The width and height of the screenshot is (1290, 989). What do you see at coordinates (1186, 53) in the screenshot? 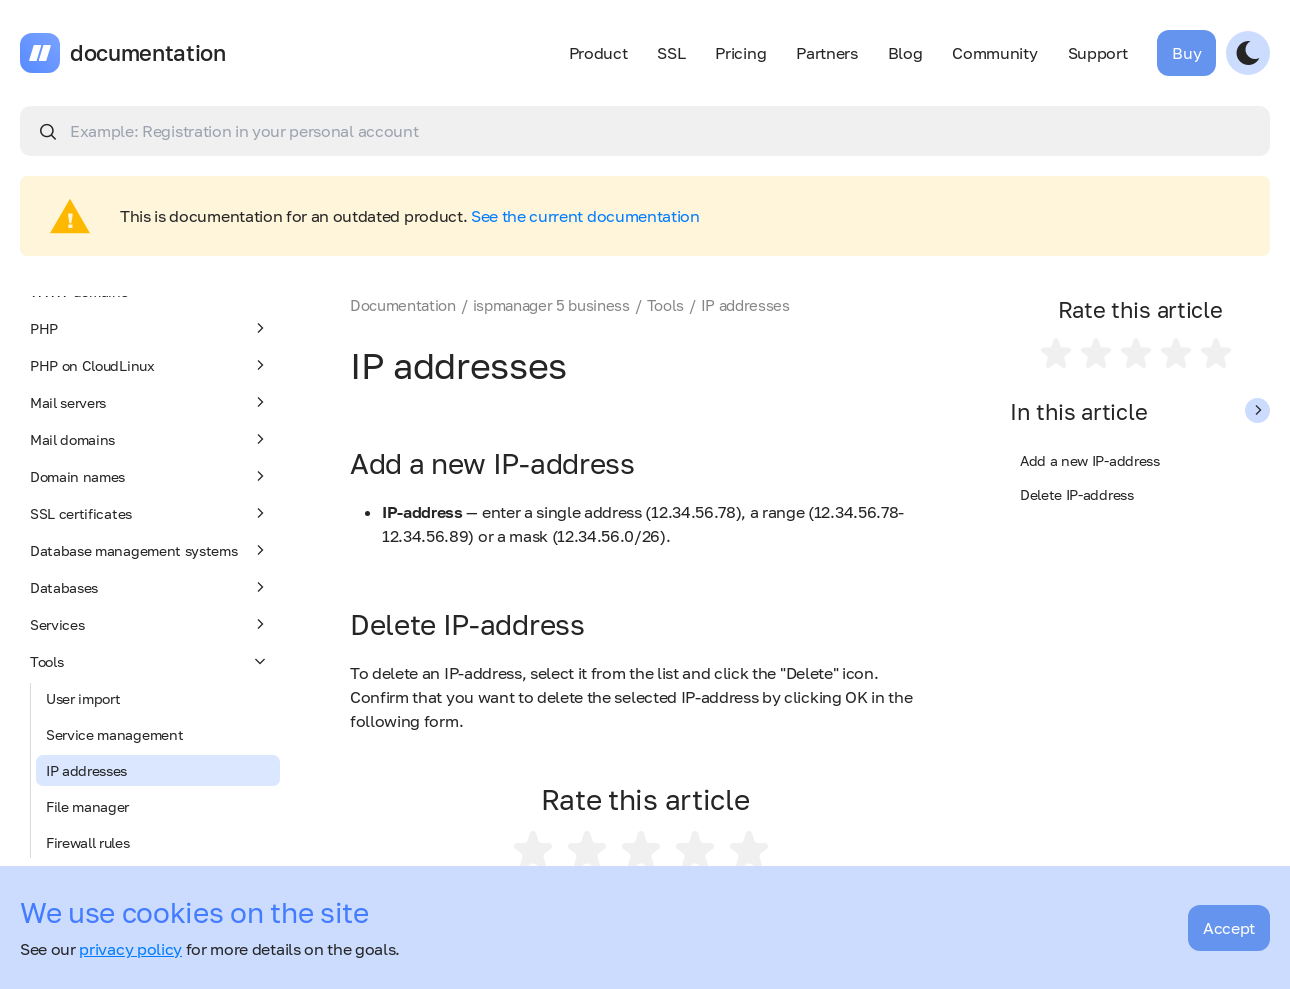
I see `Buy` at bounding box center [1186, 53].